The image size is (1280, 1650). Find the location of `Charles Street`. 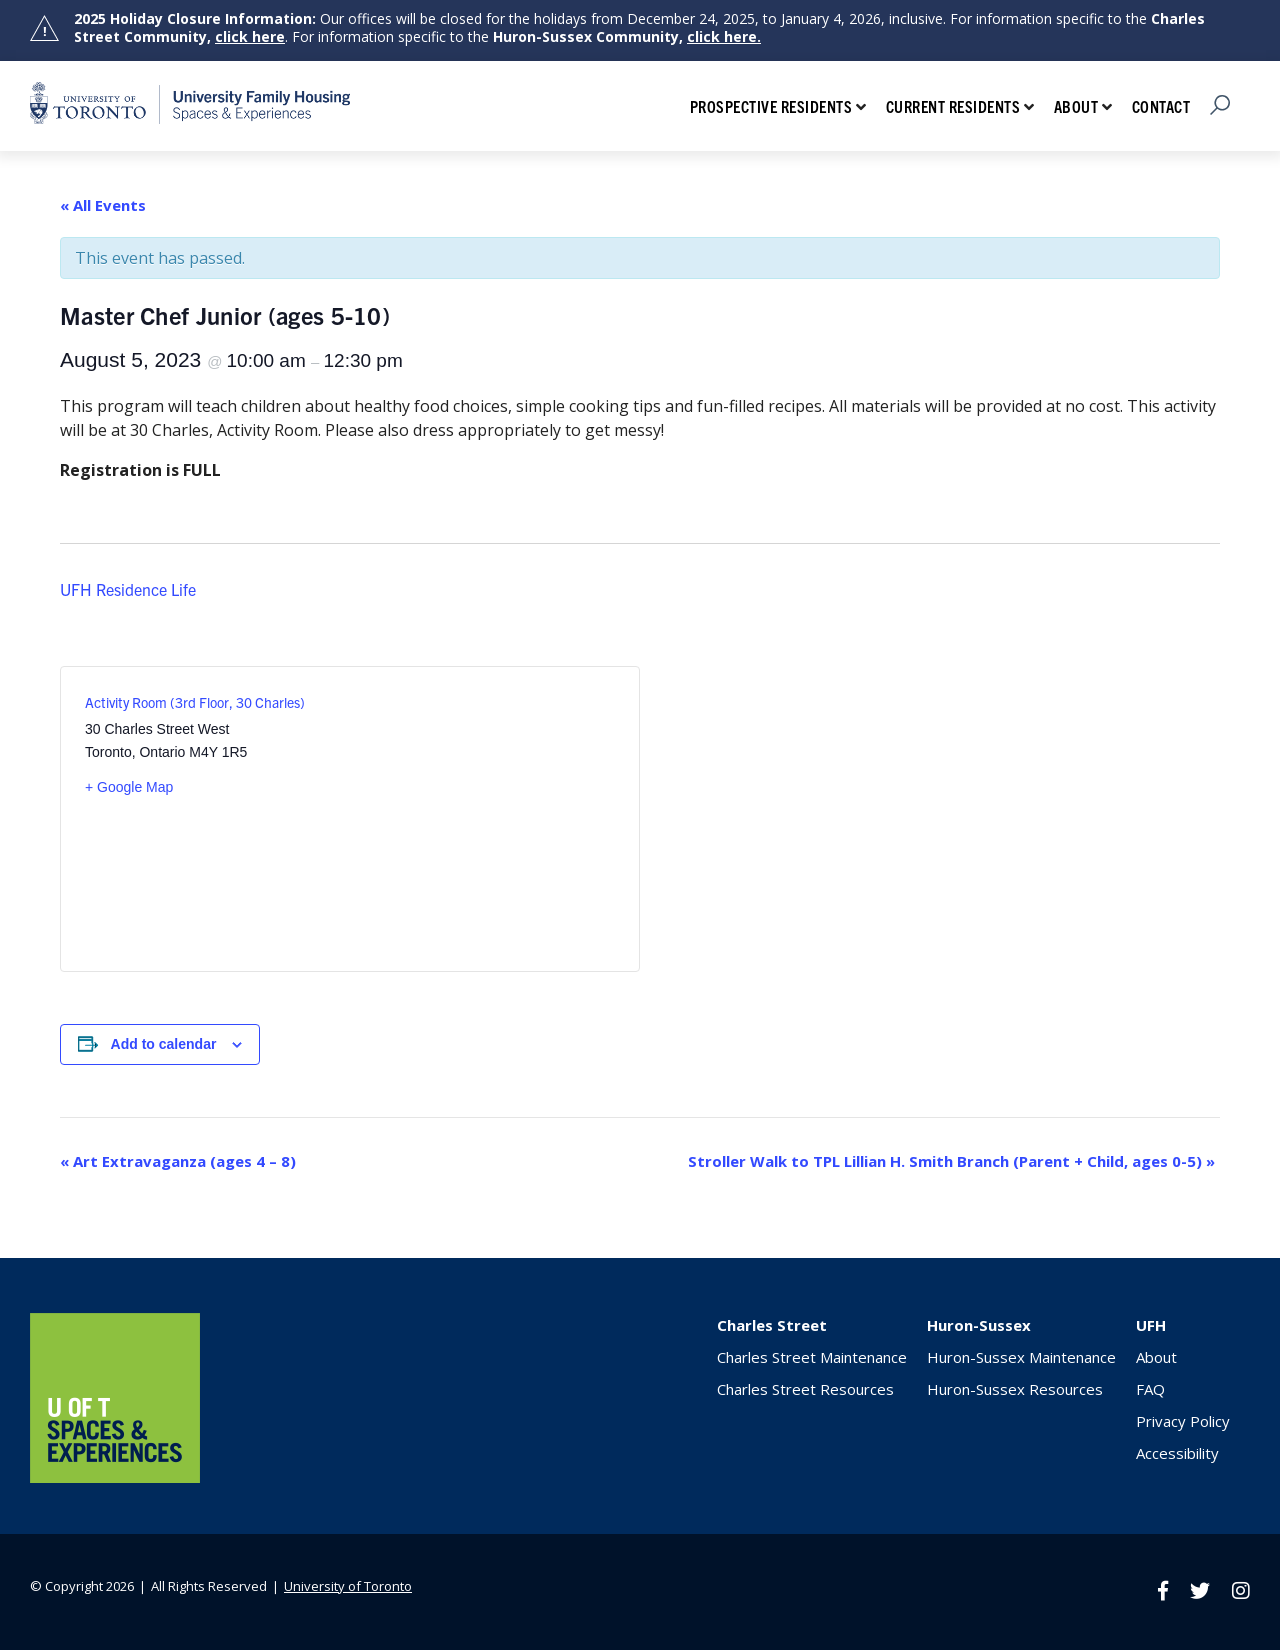

Charles Street is located at coordinates (772, 1325).